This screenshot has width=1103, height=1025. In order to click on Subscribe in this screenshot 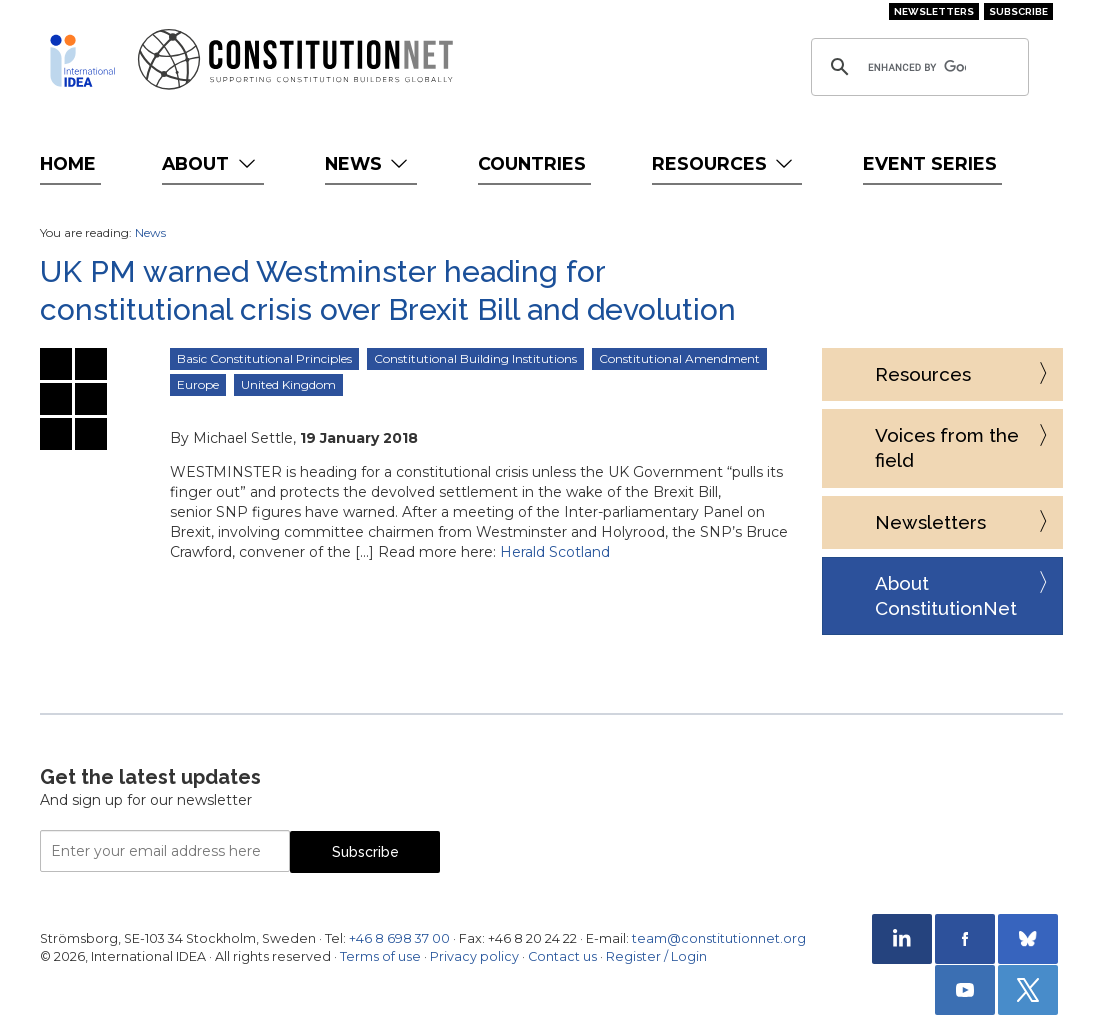, I will do `click(1018, 11)`.